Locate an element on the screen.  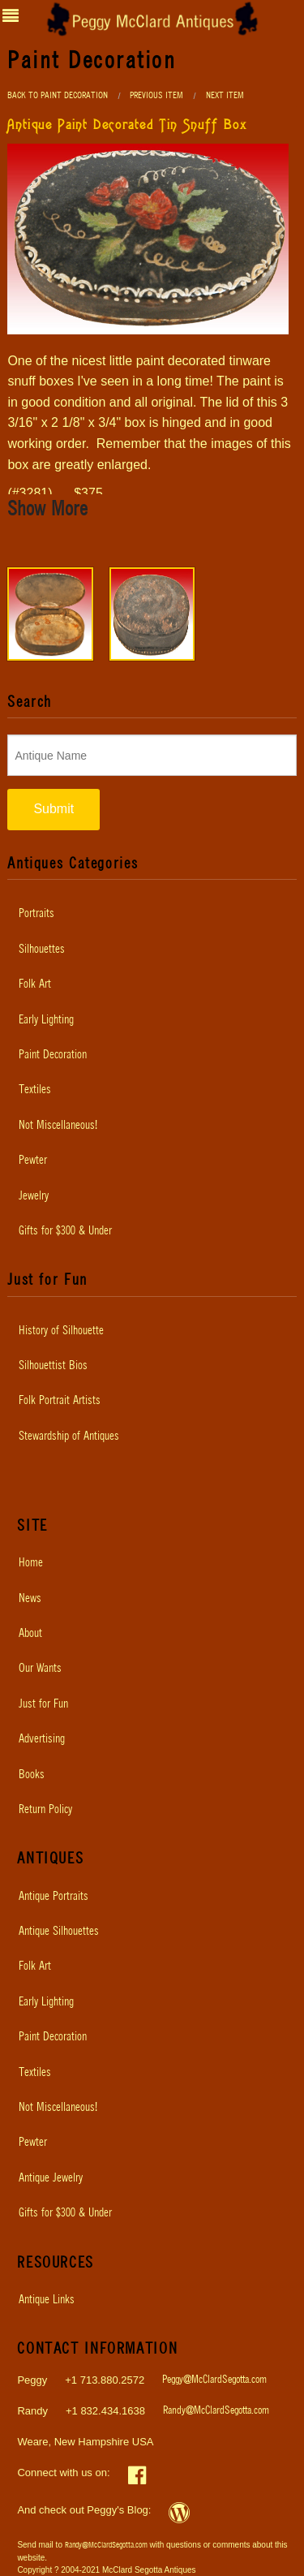
Paint Decoration is located at coordinates (53, 1055).